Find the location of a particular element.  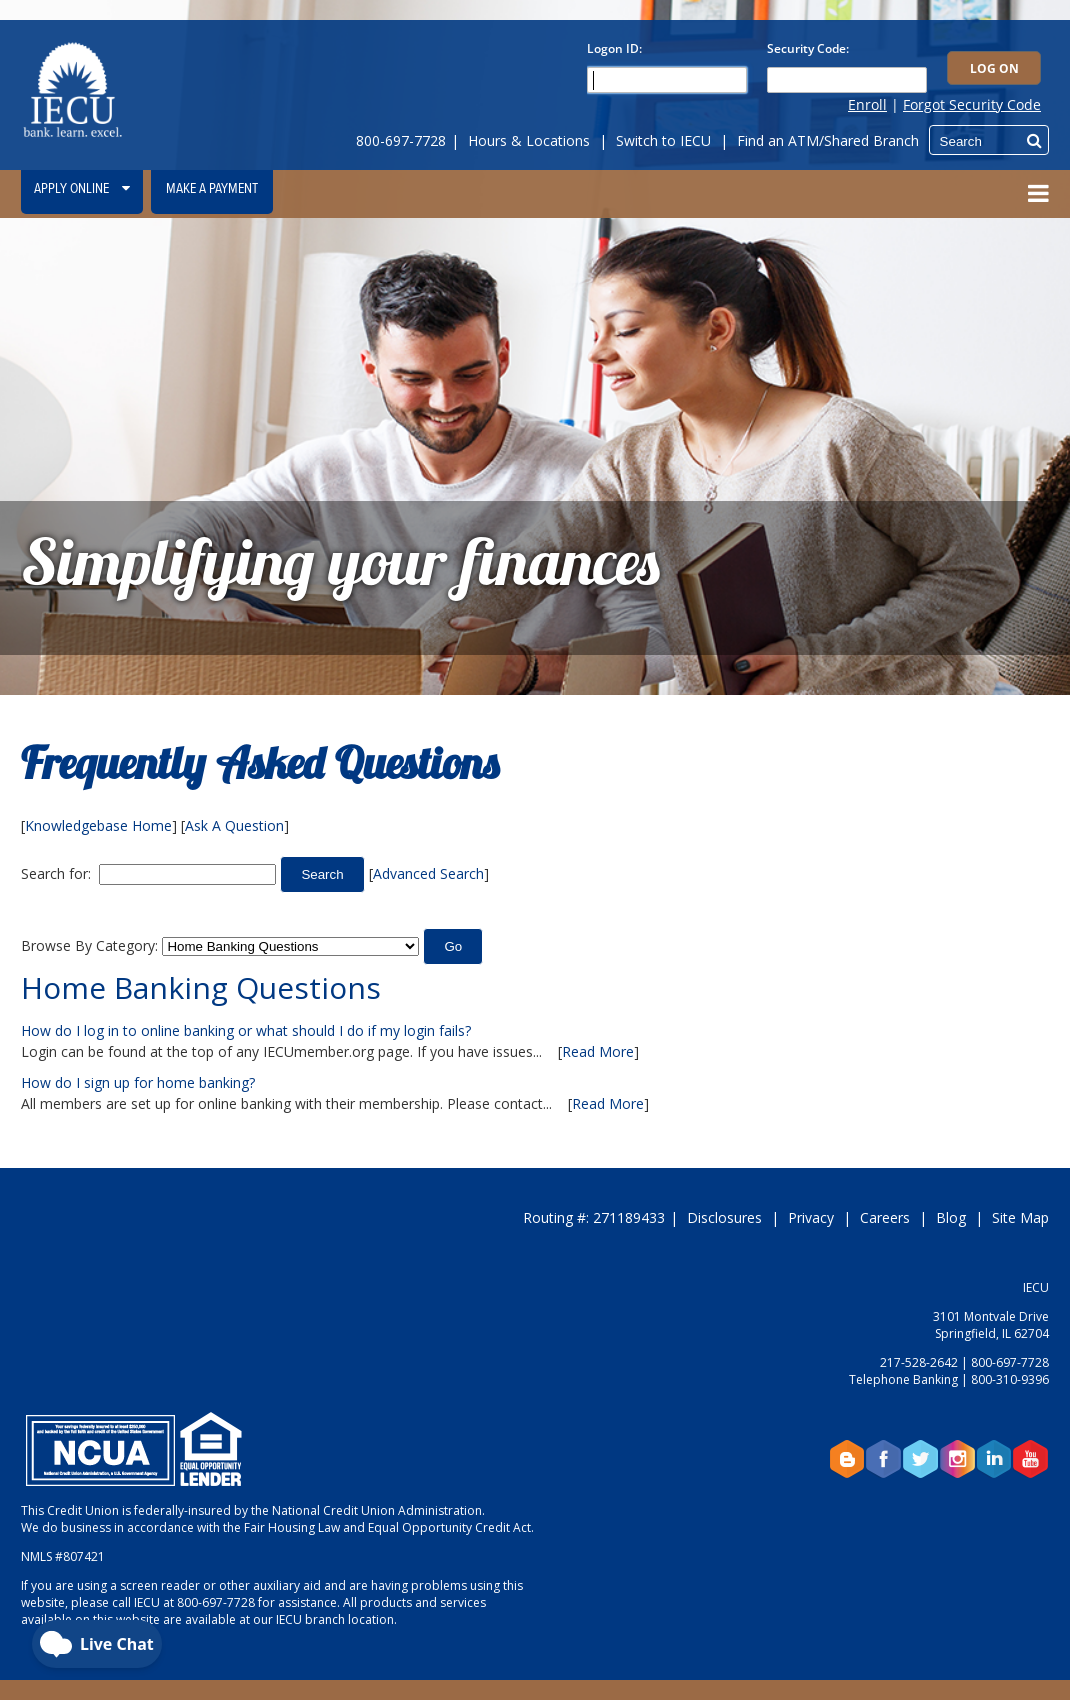

Blog is located at coordinates (951, 1217).